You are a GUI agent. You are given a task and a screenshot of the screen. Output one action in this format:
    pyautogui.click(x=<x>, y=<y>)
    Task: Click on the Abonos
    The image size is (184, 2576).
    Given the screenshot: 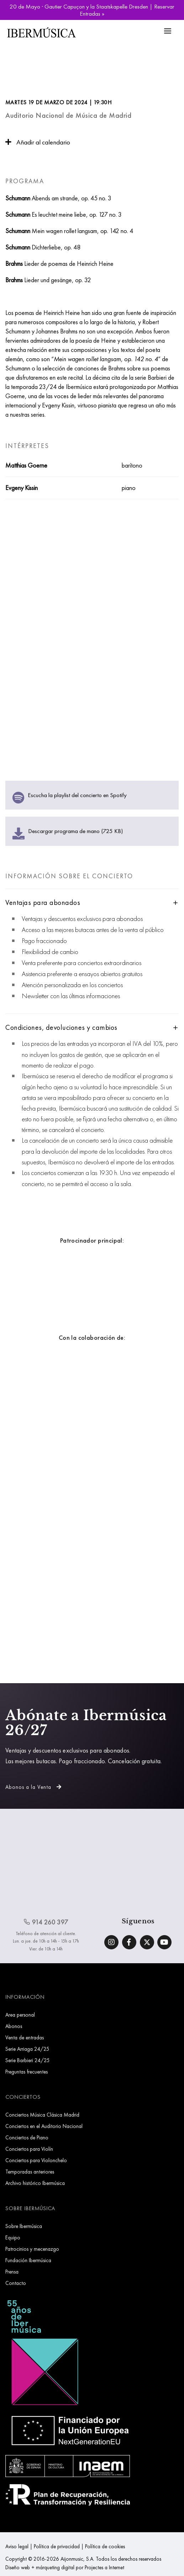 What is the action you would take?
    pyautogui.click(x=13, y=2026)
    